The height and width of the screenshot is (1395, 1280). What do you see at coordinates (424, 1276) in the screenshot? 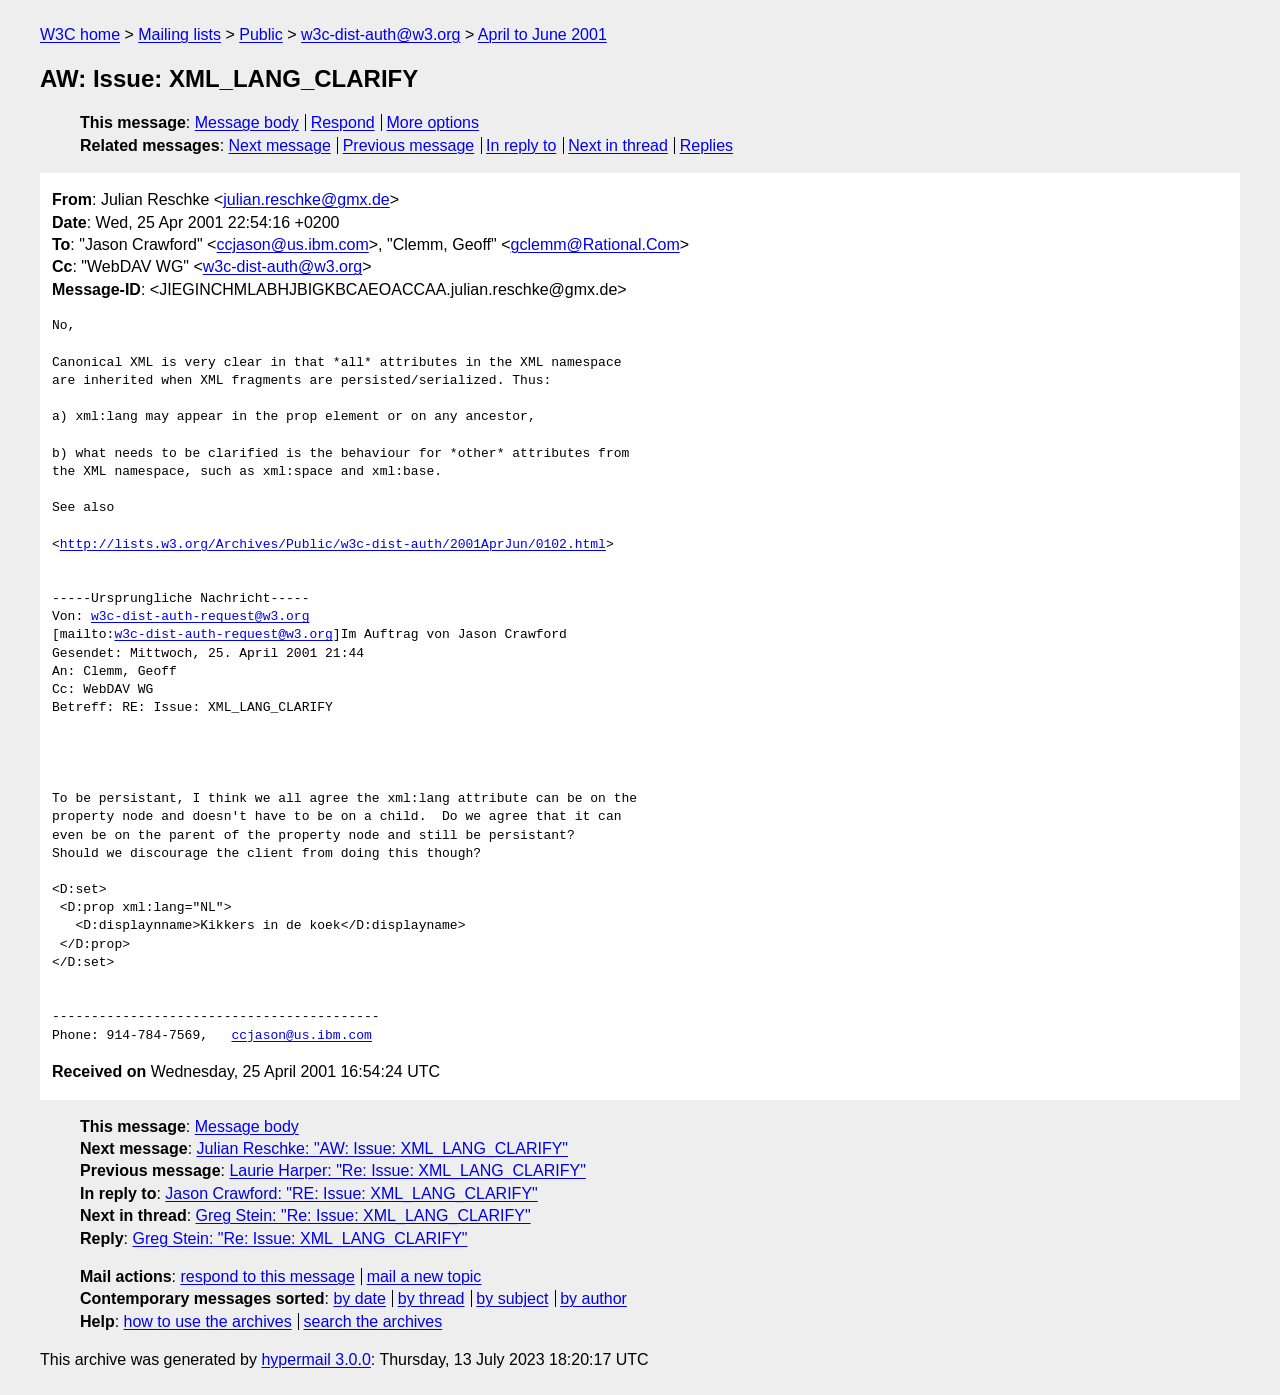
I see `mail a new topic` at bounding box center [424, 1276].